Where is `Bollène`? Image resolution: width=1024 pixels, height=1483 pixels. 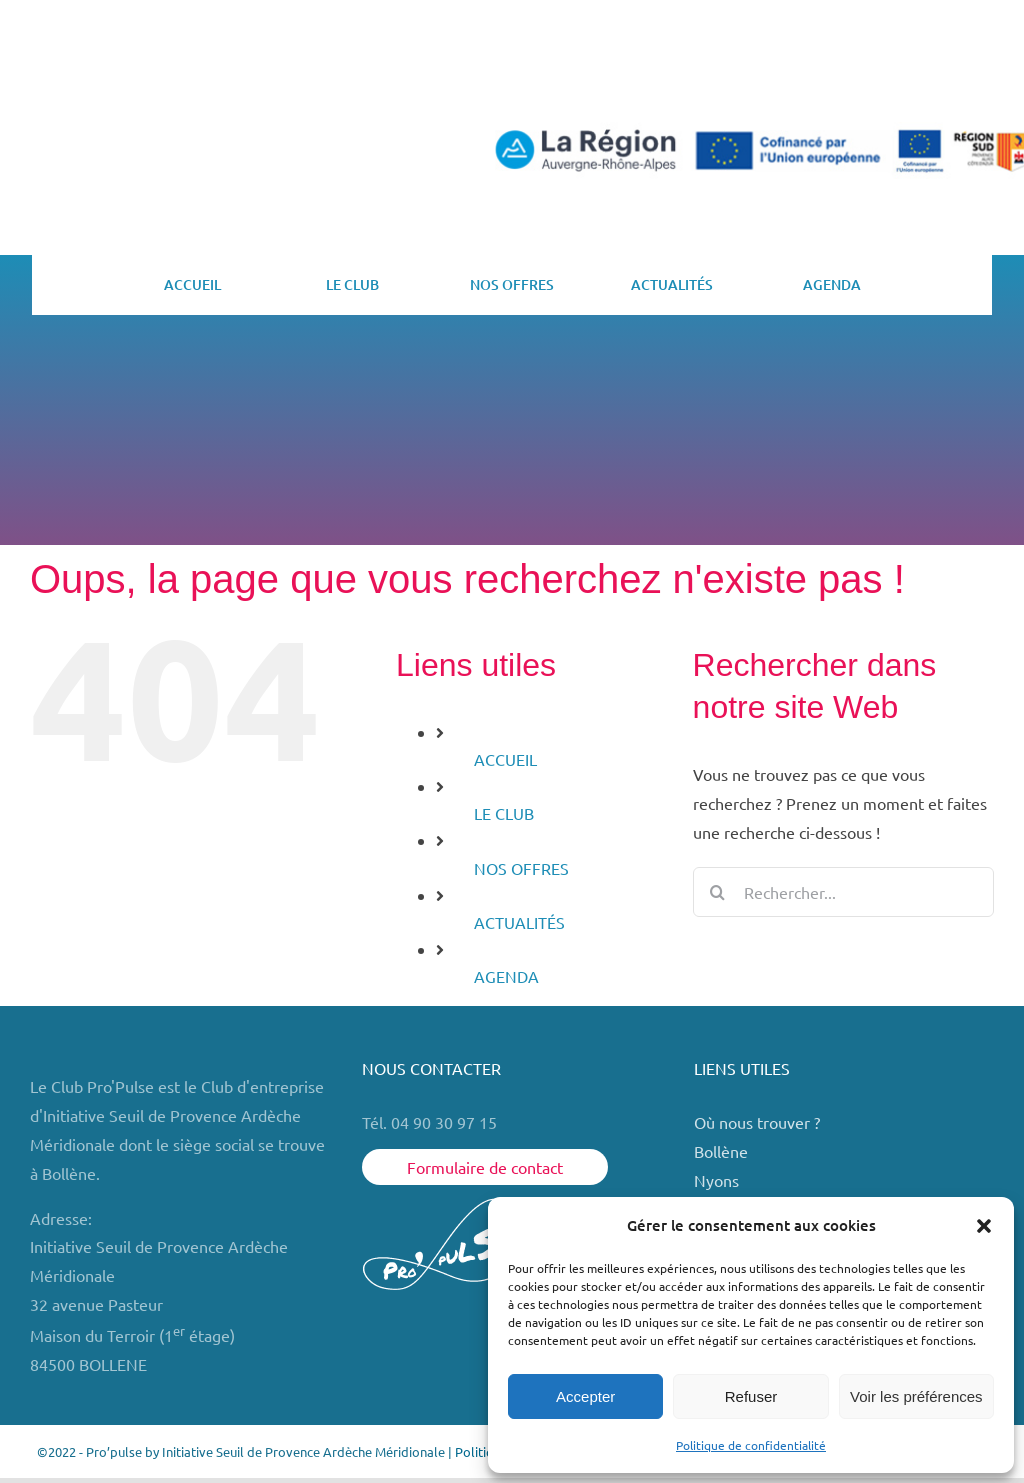
Bollène is located at coordinates (723, 1151).